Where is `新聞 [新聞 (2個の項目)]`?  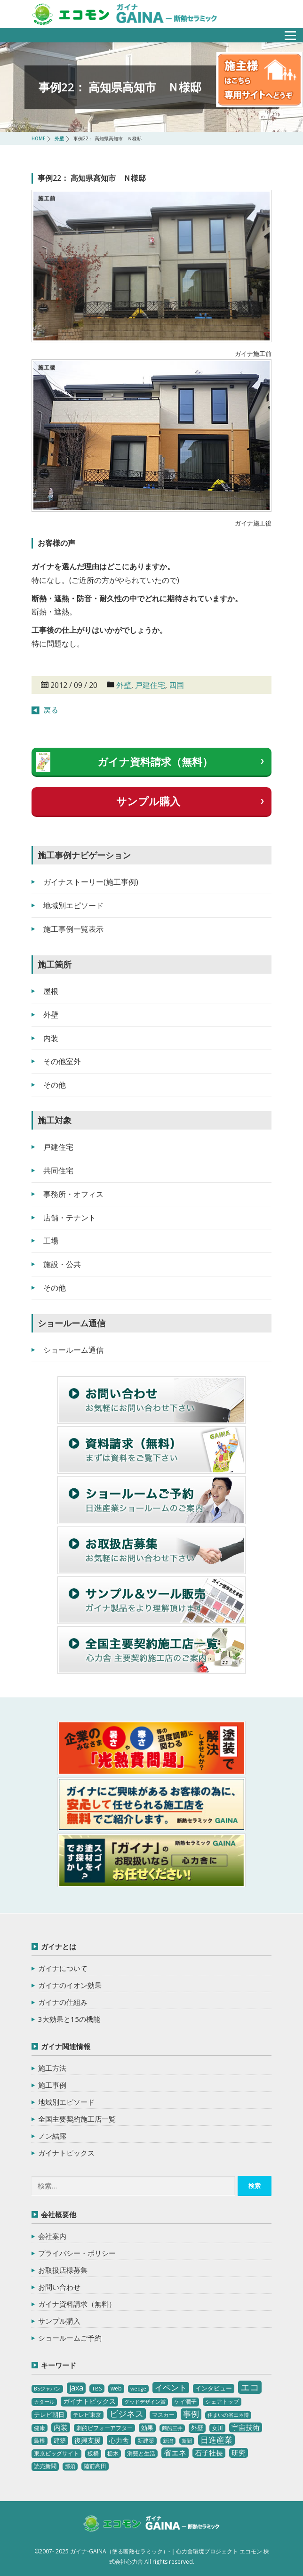
新聞 [新聞 (2個の項目)] is located at coordinates (187, 2441).